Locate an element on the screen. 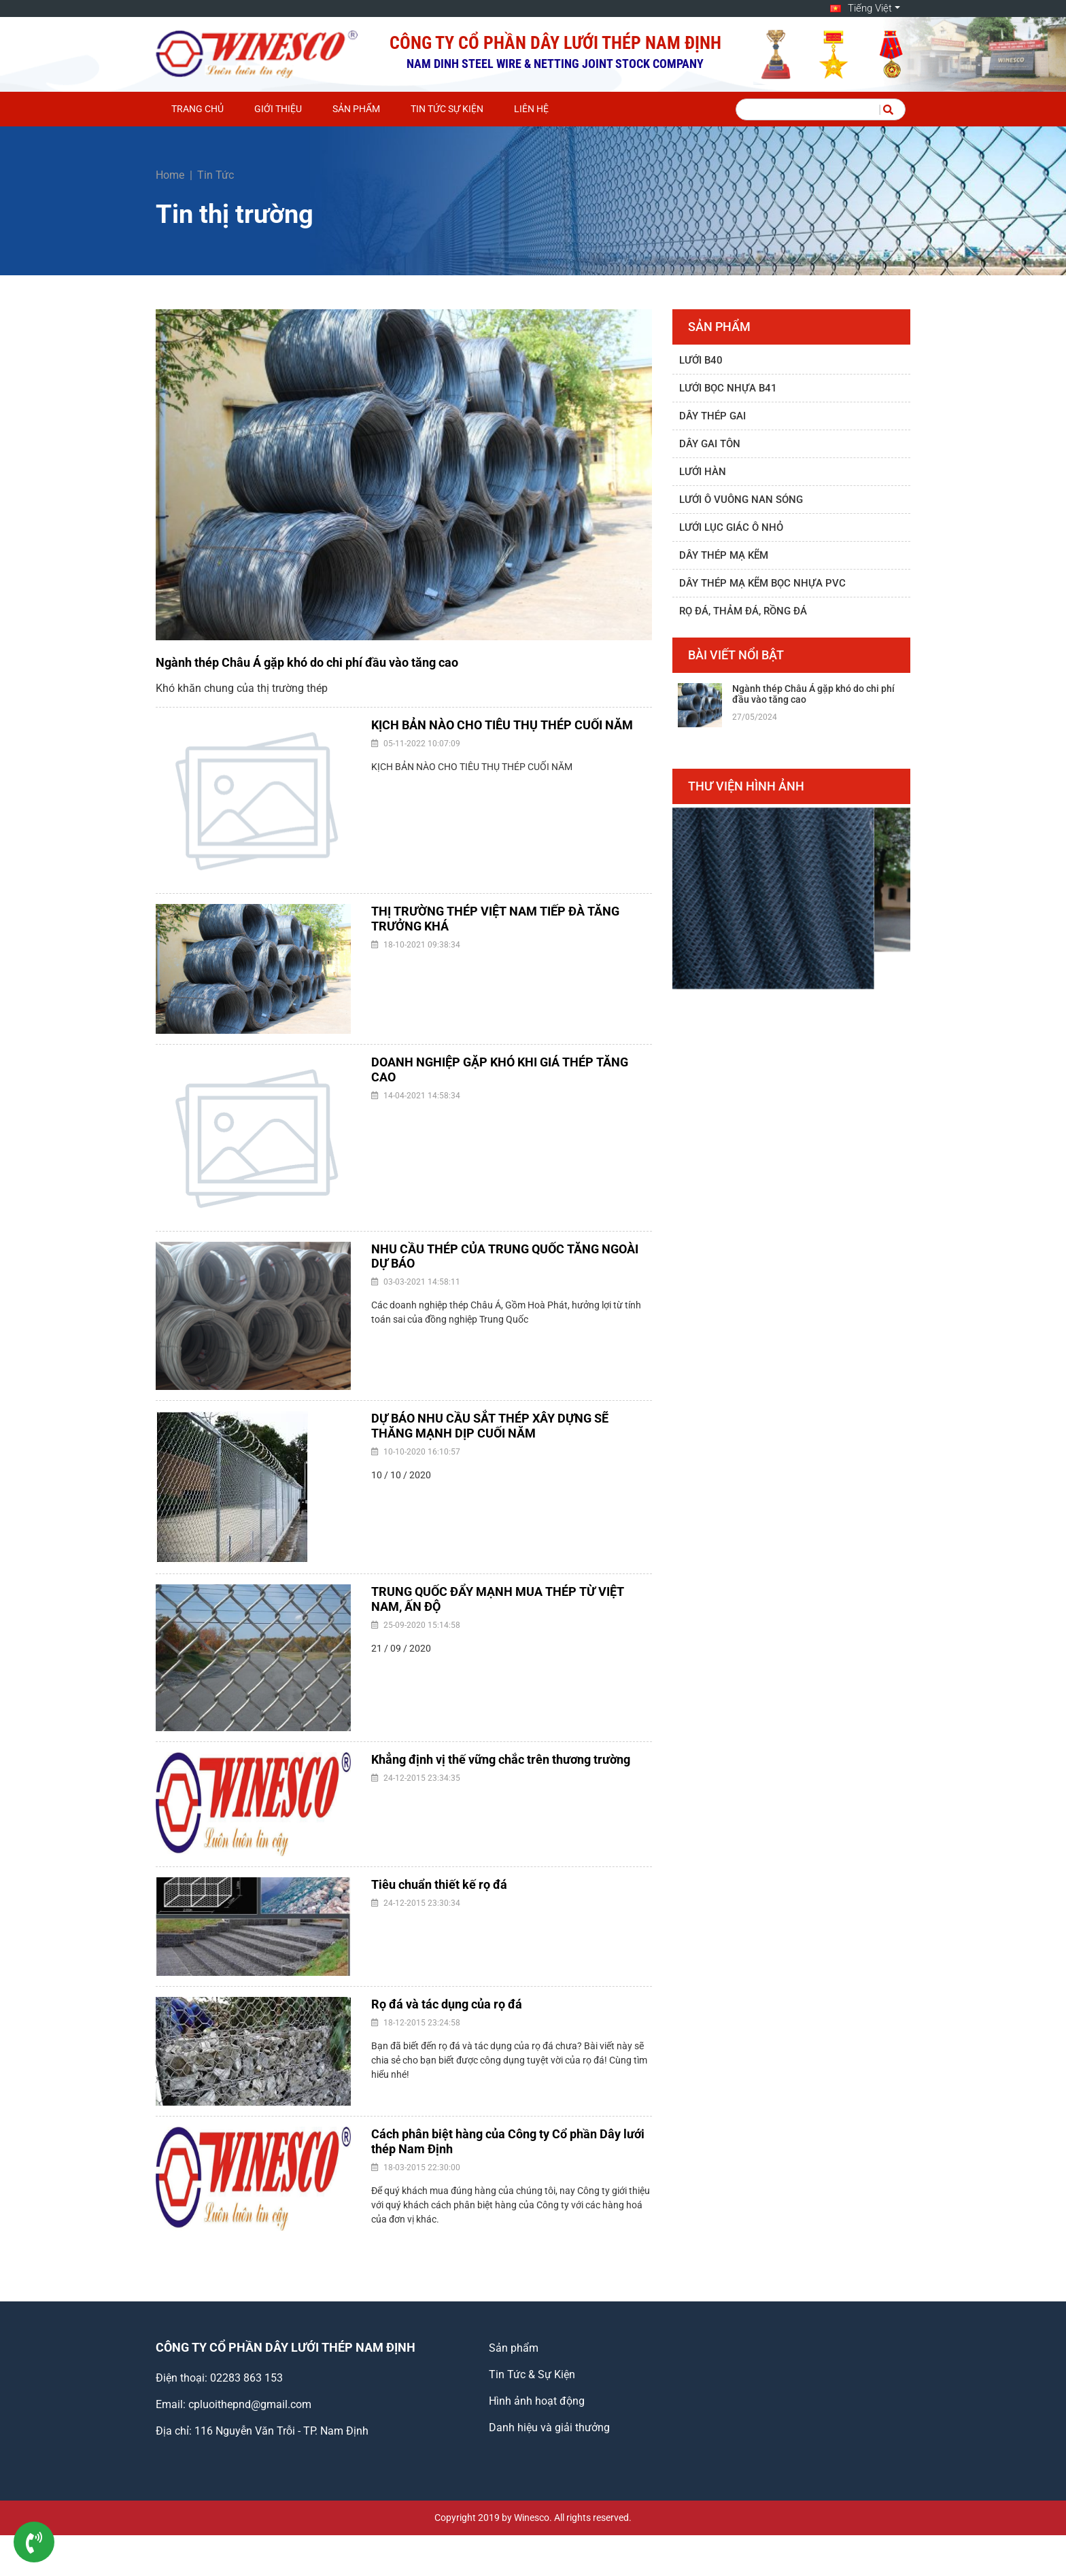 The image size is (1066, 2576). DỰ BÁO NHU CẦU SẮT THÉP XÂY DỰNG SẼ THĂNG MẠNH DỊP CUỐI NĂM is located at coordinates (489, 1425).